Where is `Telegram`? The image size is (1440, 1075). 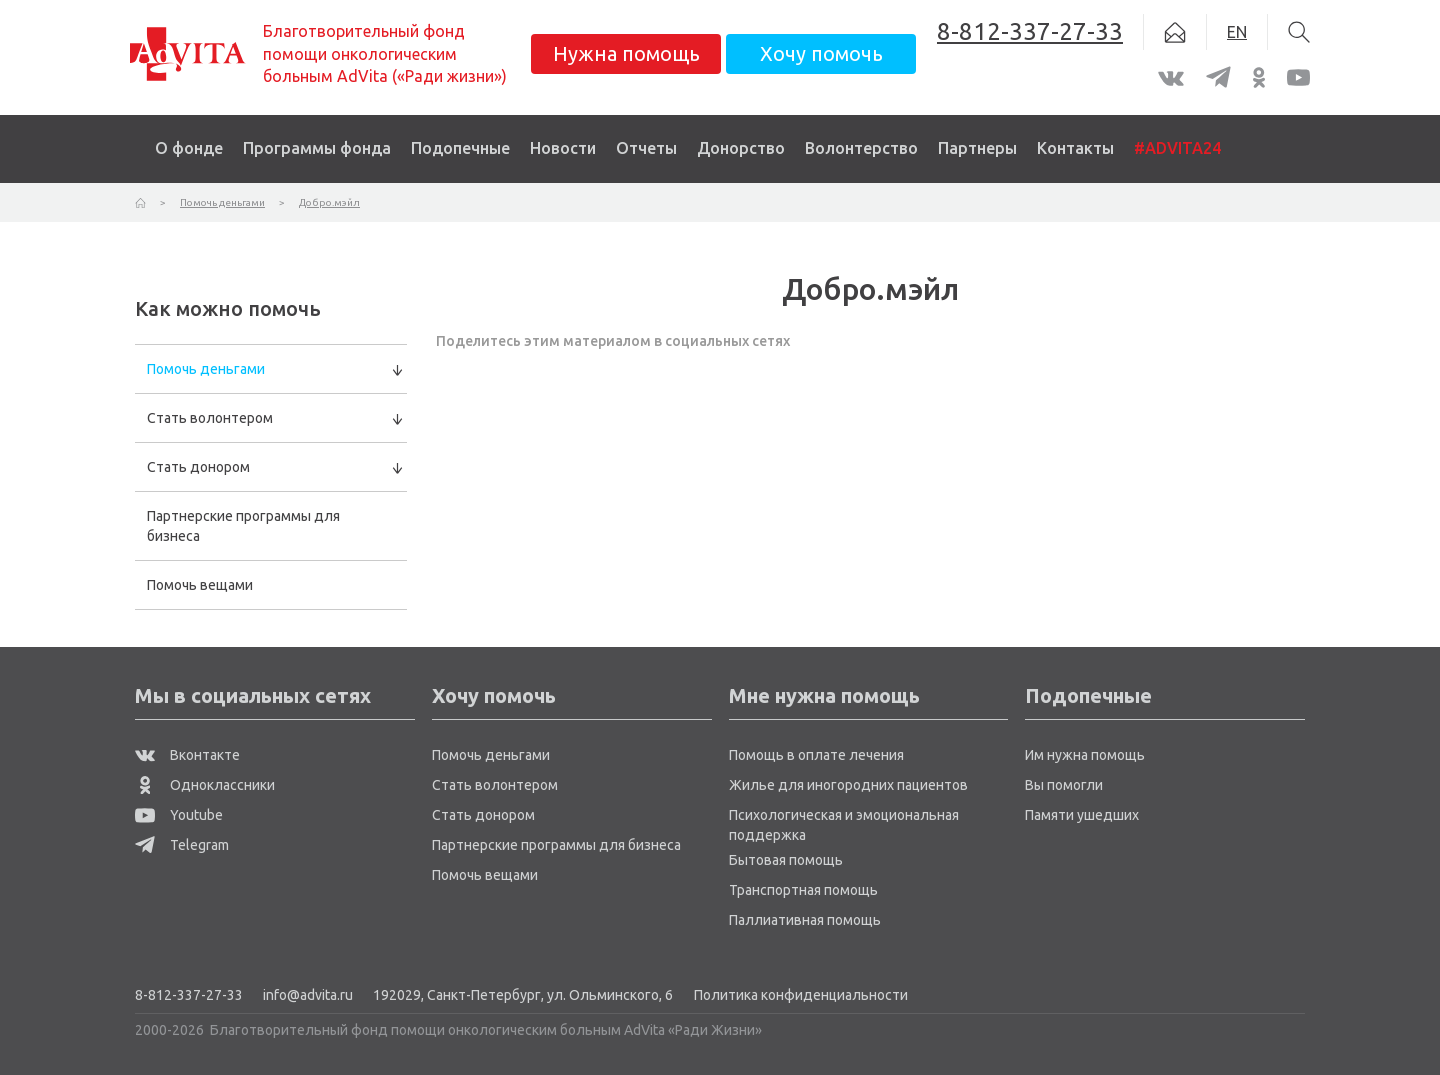 Telegram is located at coordinates (182, 845).